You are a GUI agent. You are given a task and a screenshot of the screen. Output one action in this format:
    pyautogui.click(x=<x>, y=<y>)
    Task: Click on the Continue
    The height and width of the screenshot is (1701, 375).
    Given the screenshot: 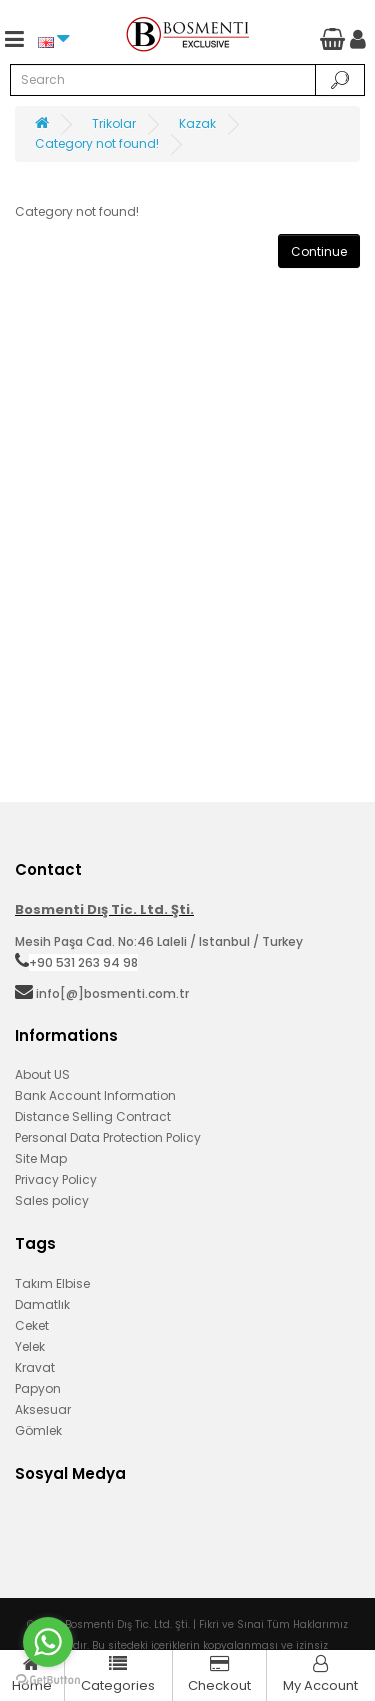 What is the action you would take?
    pyautogui.click(x=319, y=251)
    